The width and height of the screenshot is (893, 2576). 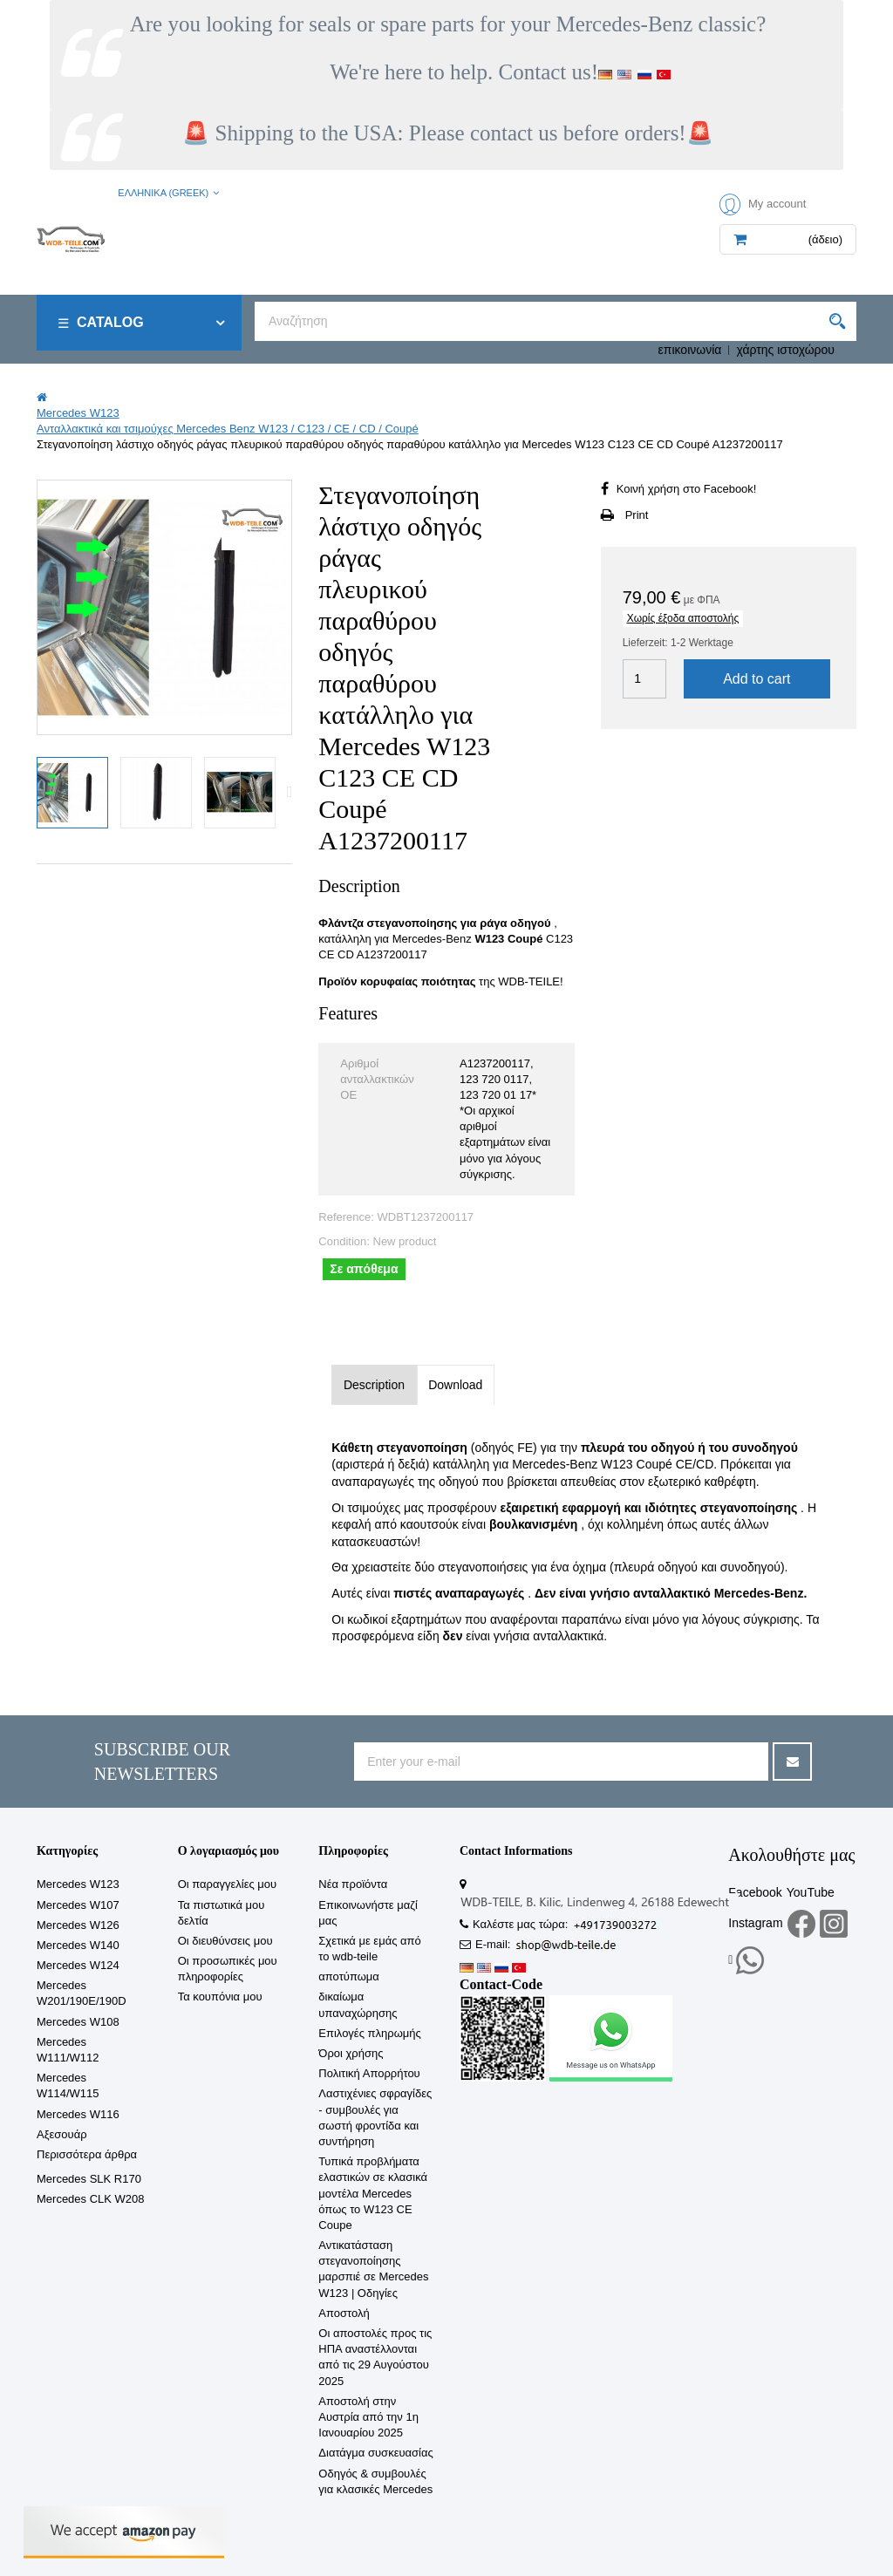 I want to click on Οι διευθύνσεις μου, so click(x=225, y=1940).